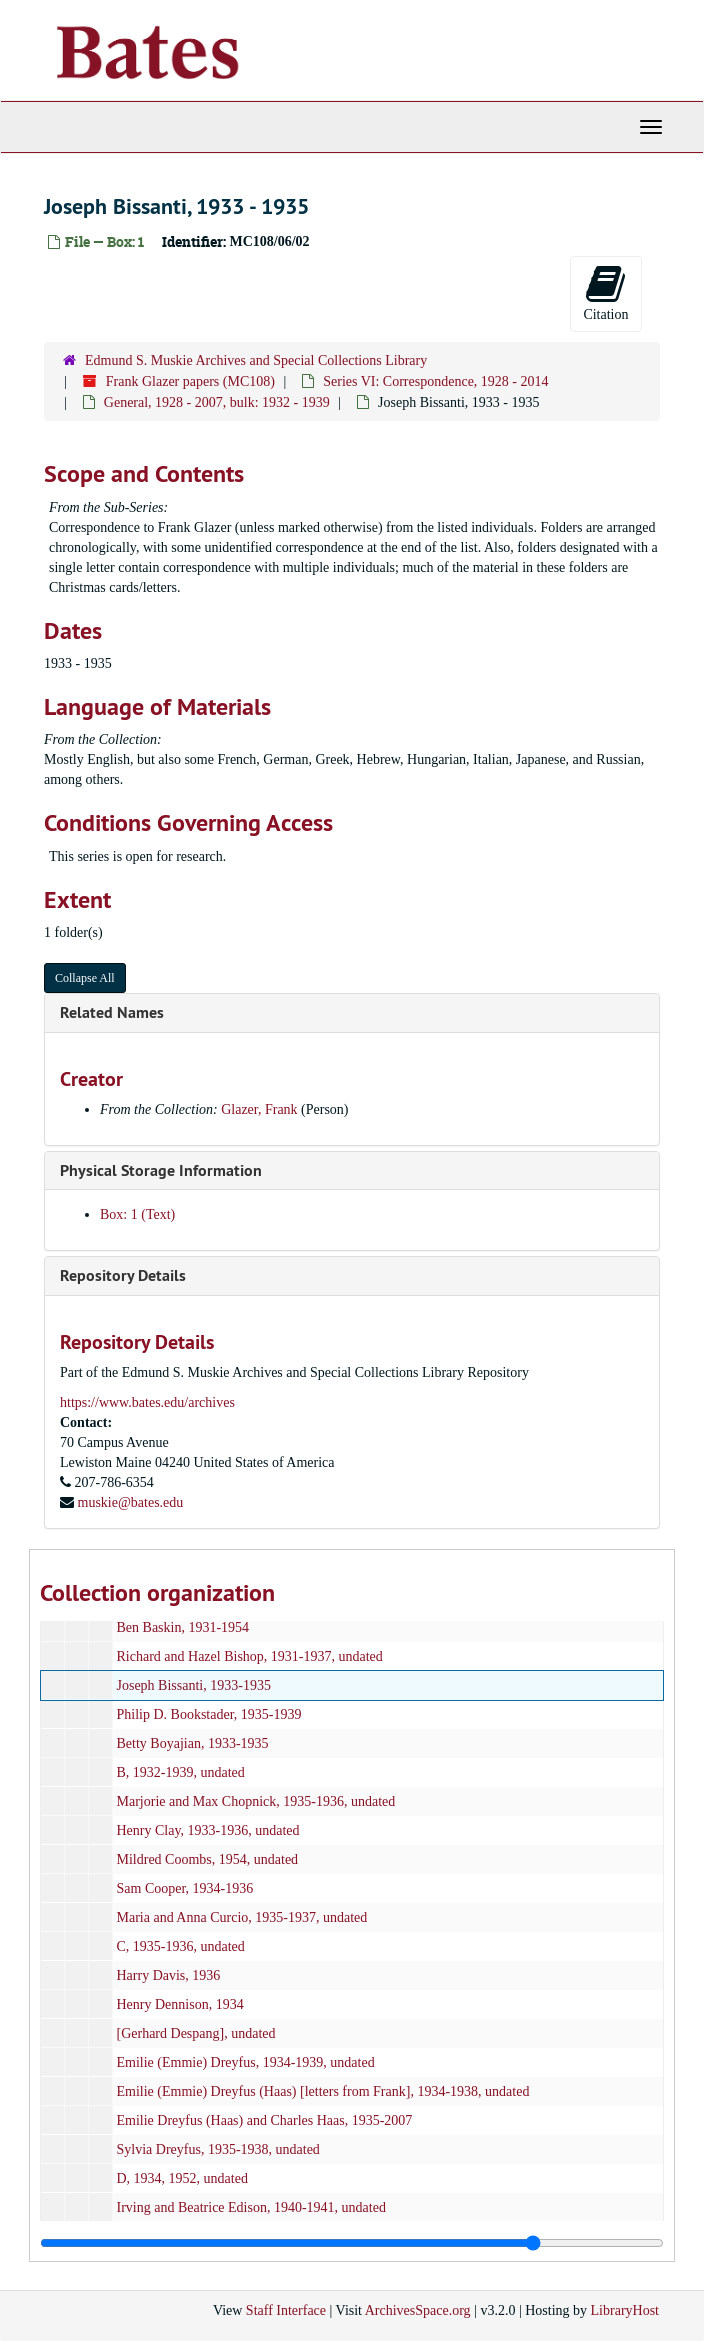 This screenshot has width=704, height=2341. Describe the element at coordinates (112, 1012) in the screenshot. I see `Related Names` at that location.